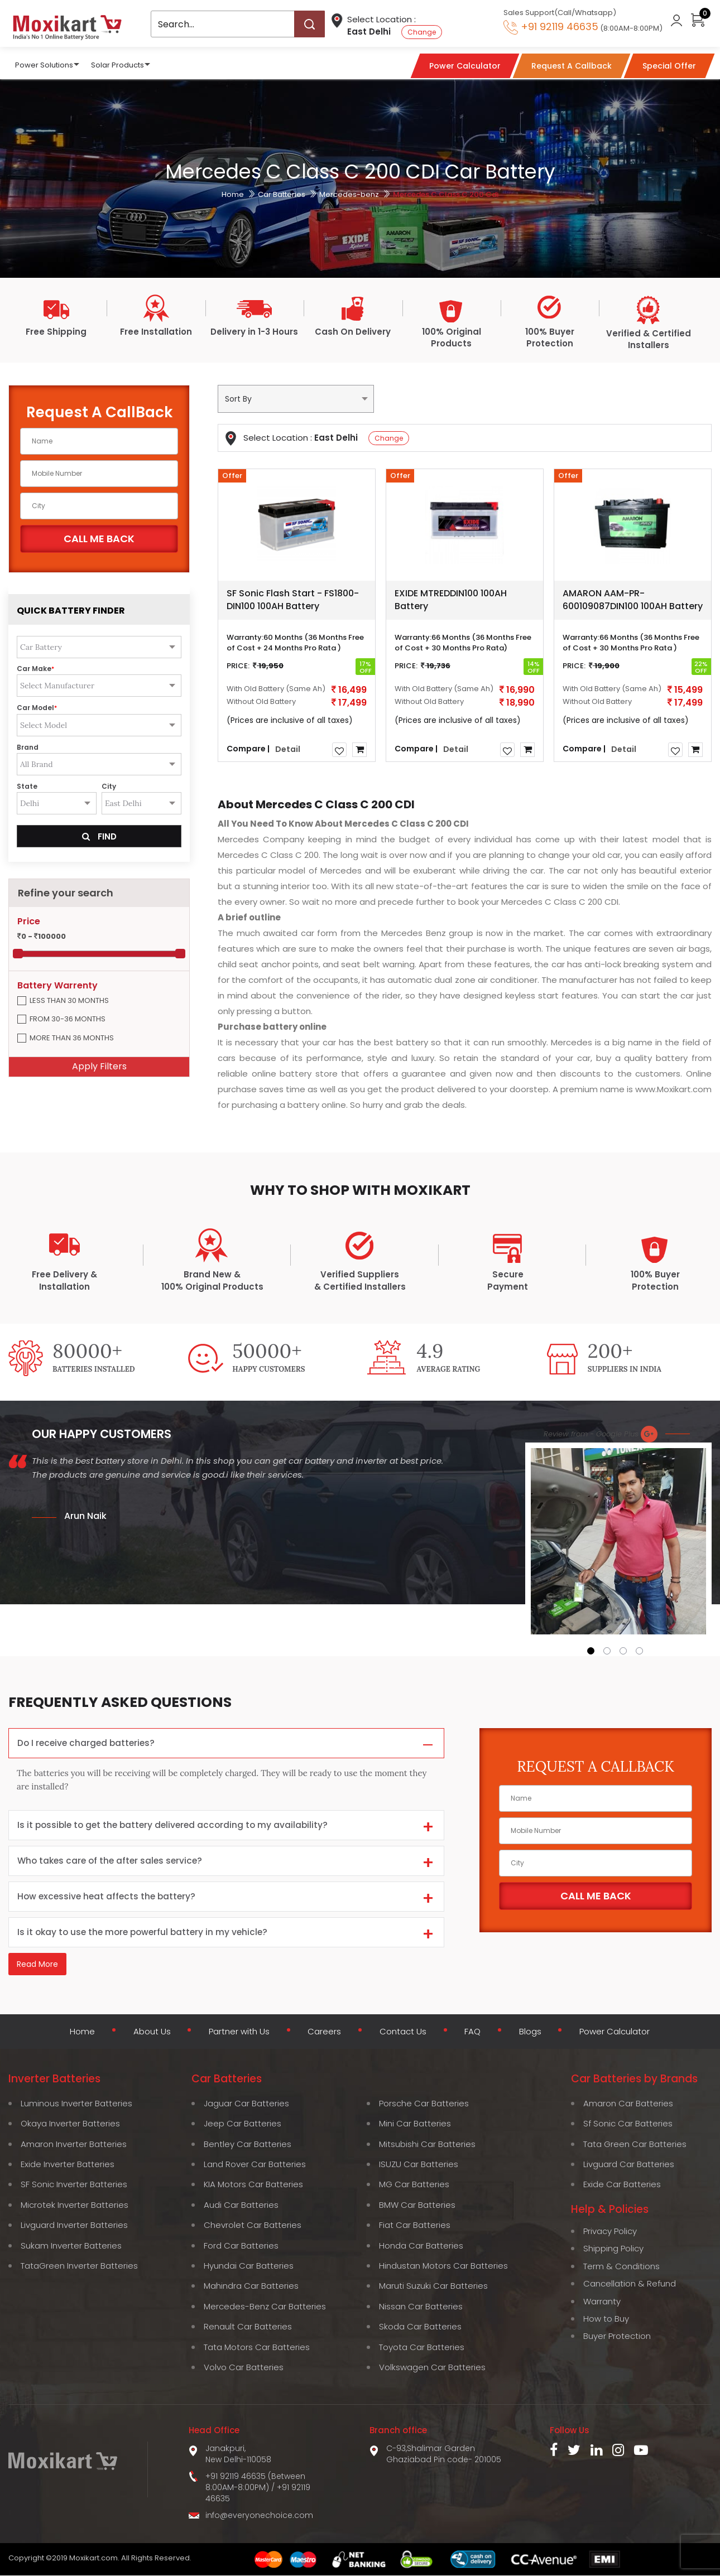 Image resolution: width=720 pixels, height=2576 pixels. What do you see at coordinates (427, 2144) in the screenshot?
I see `Mitsubishi Car Batteries` at bounding box center [427, 2144].